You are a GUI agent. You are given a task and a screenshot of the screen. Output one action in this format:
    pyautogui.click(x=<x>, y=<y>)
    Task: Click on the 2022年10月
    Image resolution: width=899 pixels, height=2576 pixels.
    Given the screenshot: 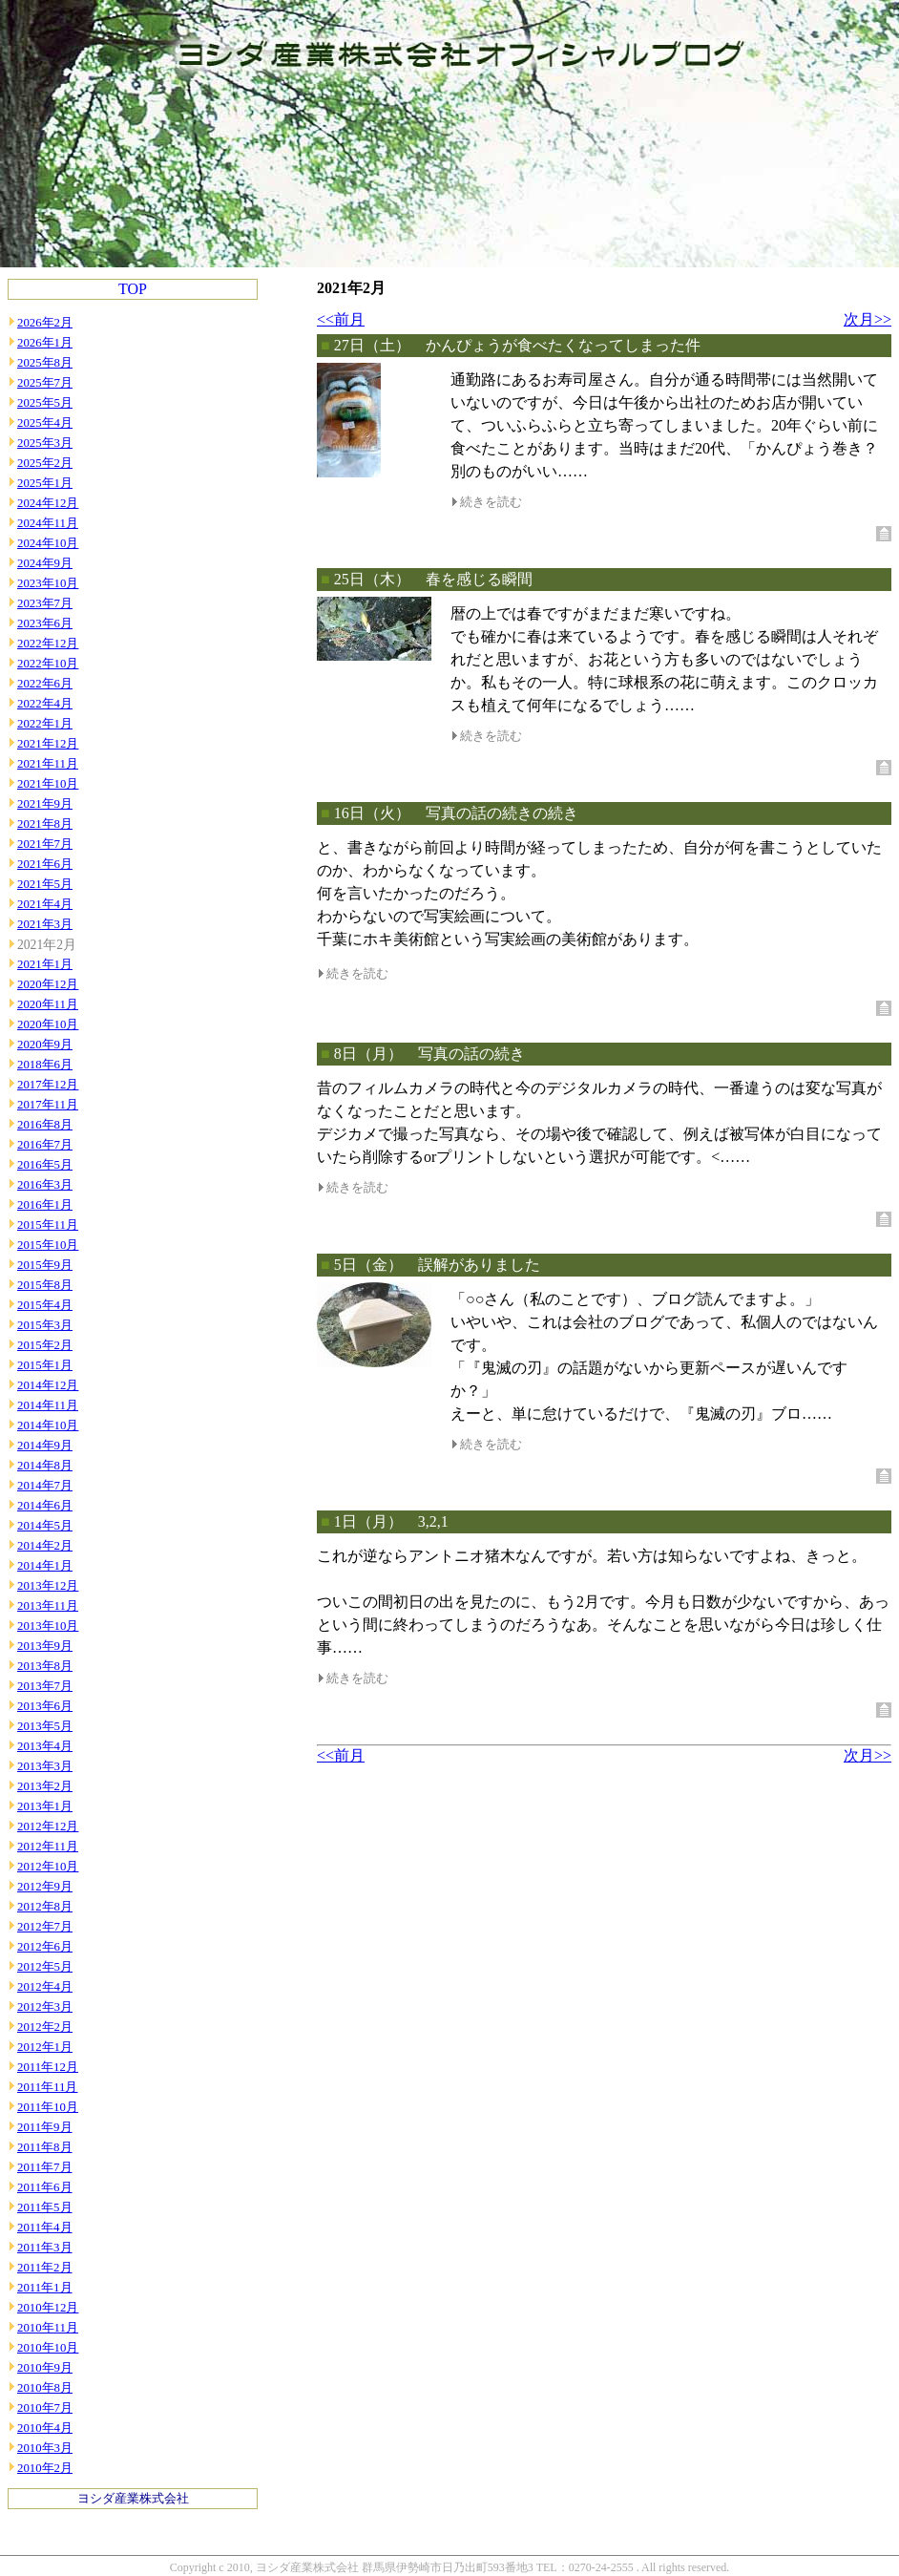 What is the action you would take?
    pyautogui.click(x=47, y=663)
    